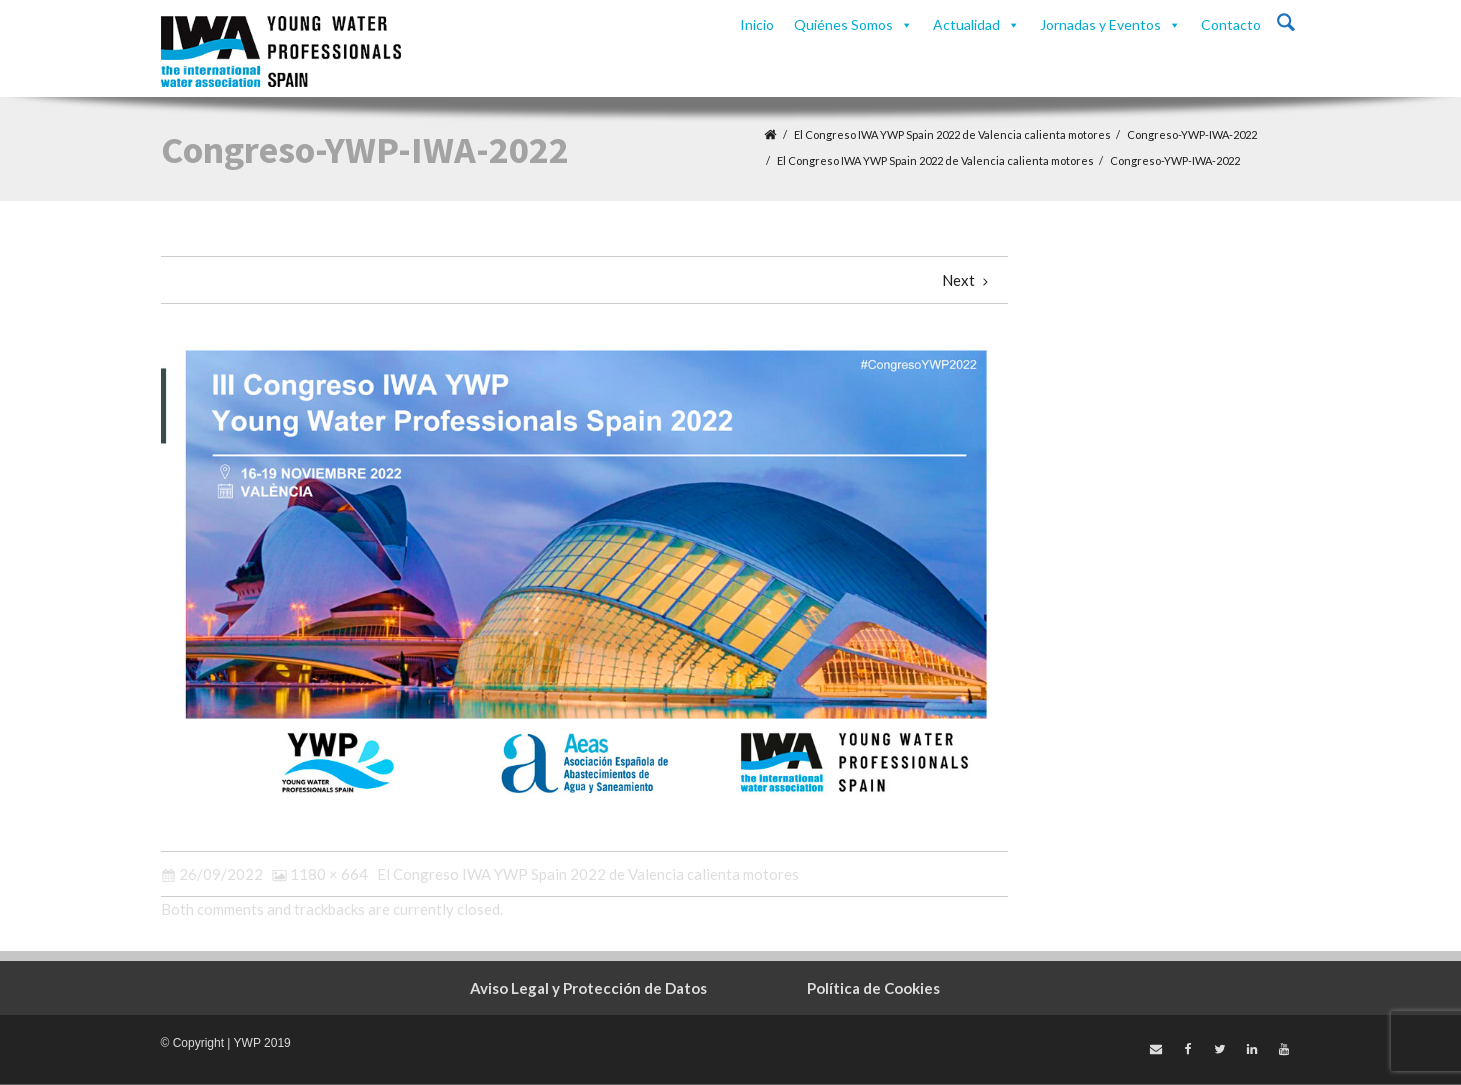 The width and height of the screenshot is (1461, 1085). I want to click on Quiénes Somos, so click(853, 24).